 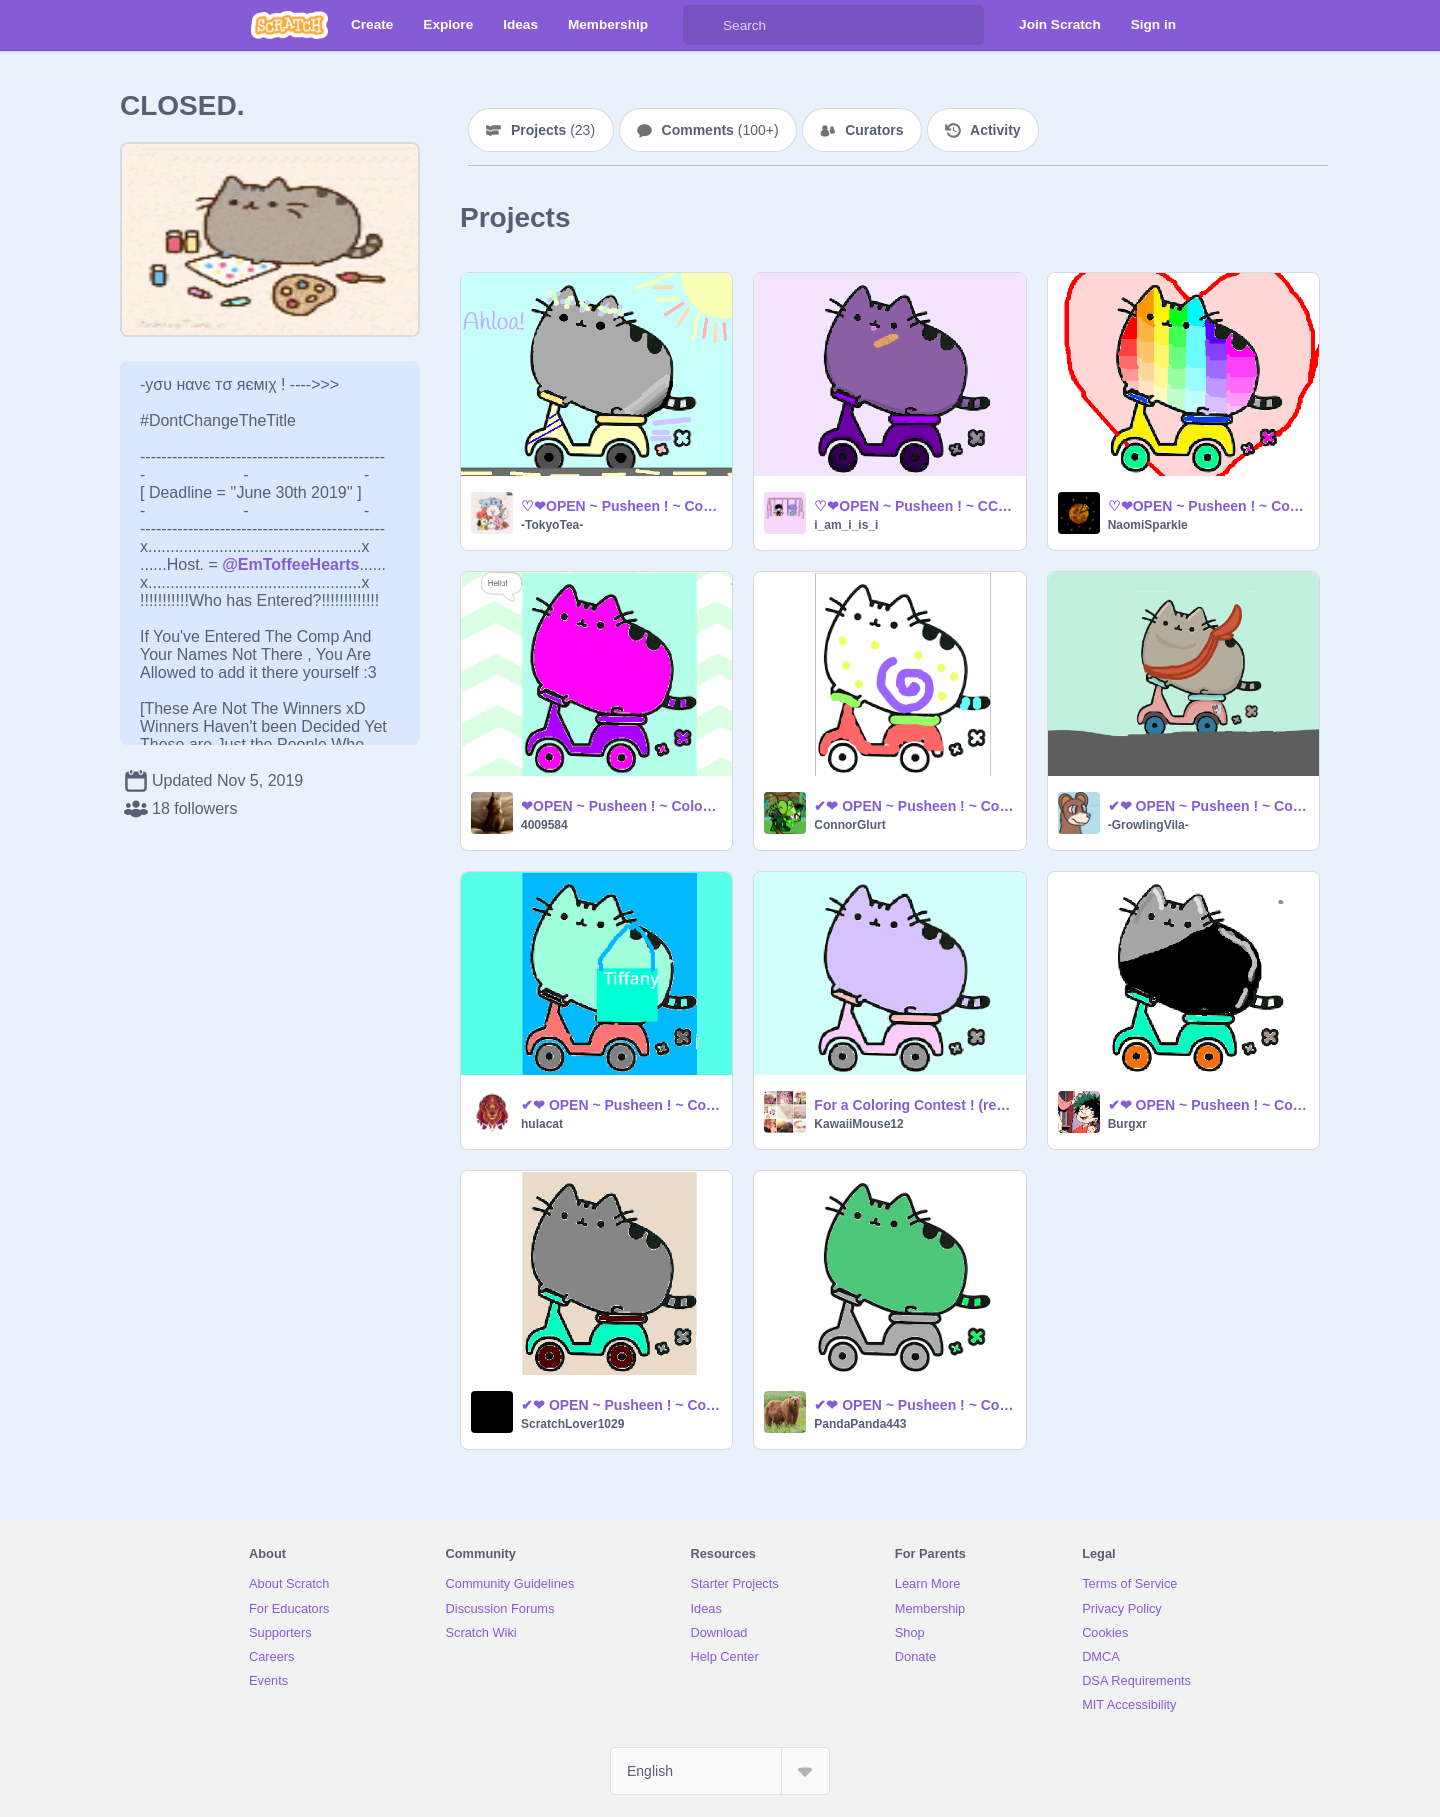 I want to click on Burgxr, so click(x=1127, y=1124).